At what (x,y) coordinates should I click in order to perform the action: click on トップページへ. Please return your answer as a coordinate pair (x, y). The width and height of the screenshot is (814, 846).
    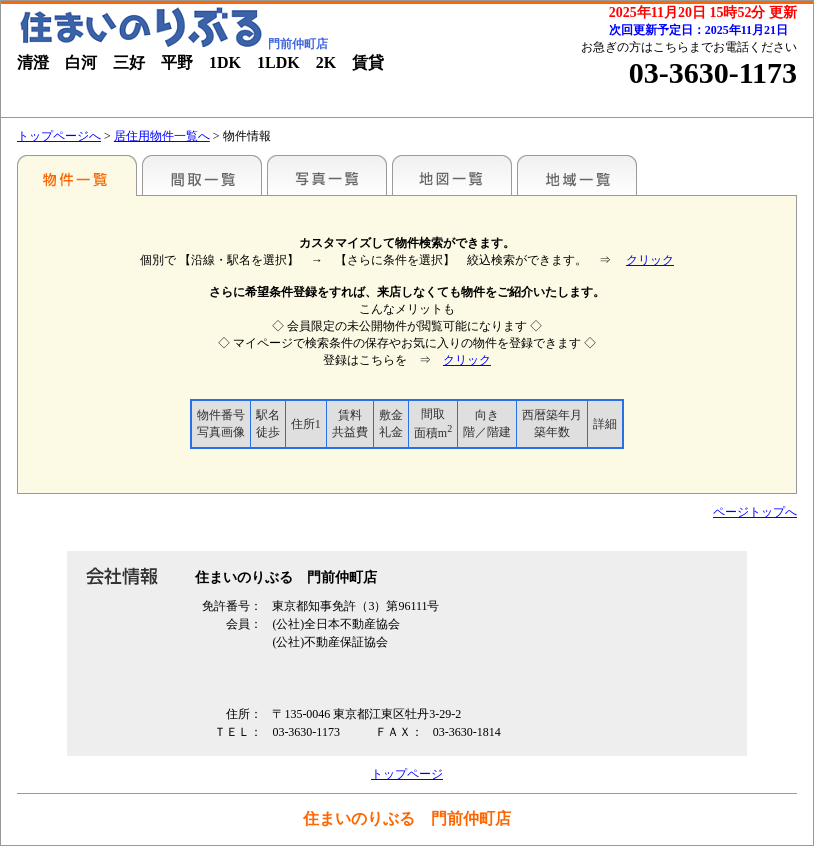
    Looking at the image, I should click on (59, 136).